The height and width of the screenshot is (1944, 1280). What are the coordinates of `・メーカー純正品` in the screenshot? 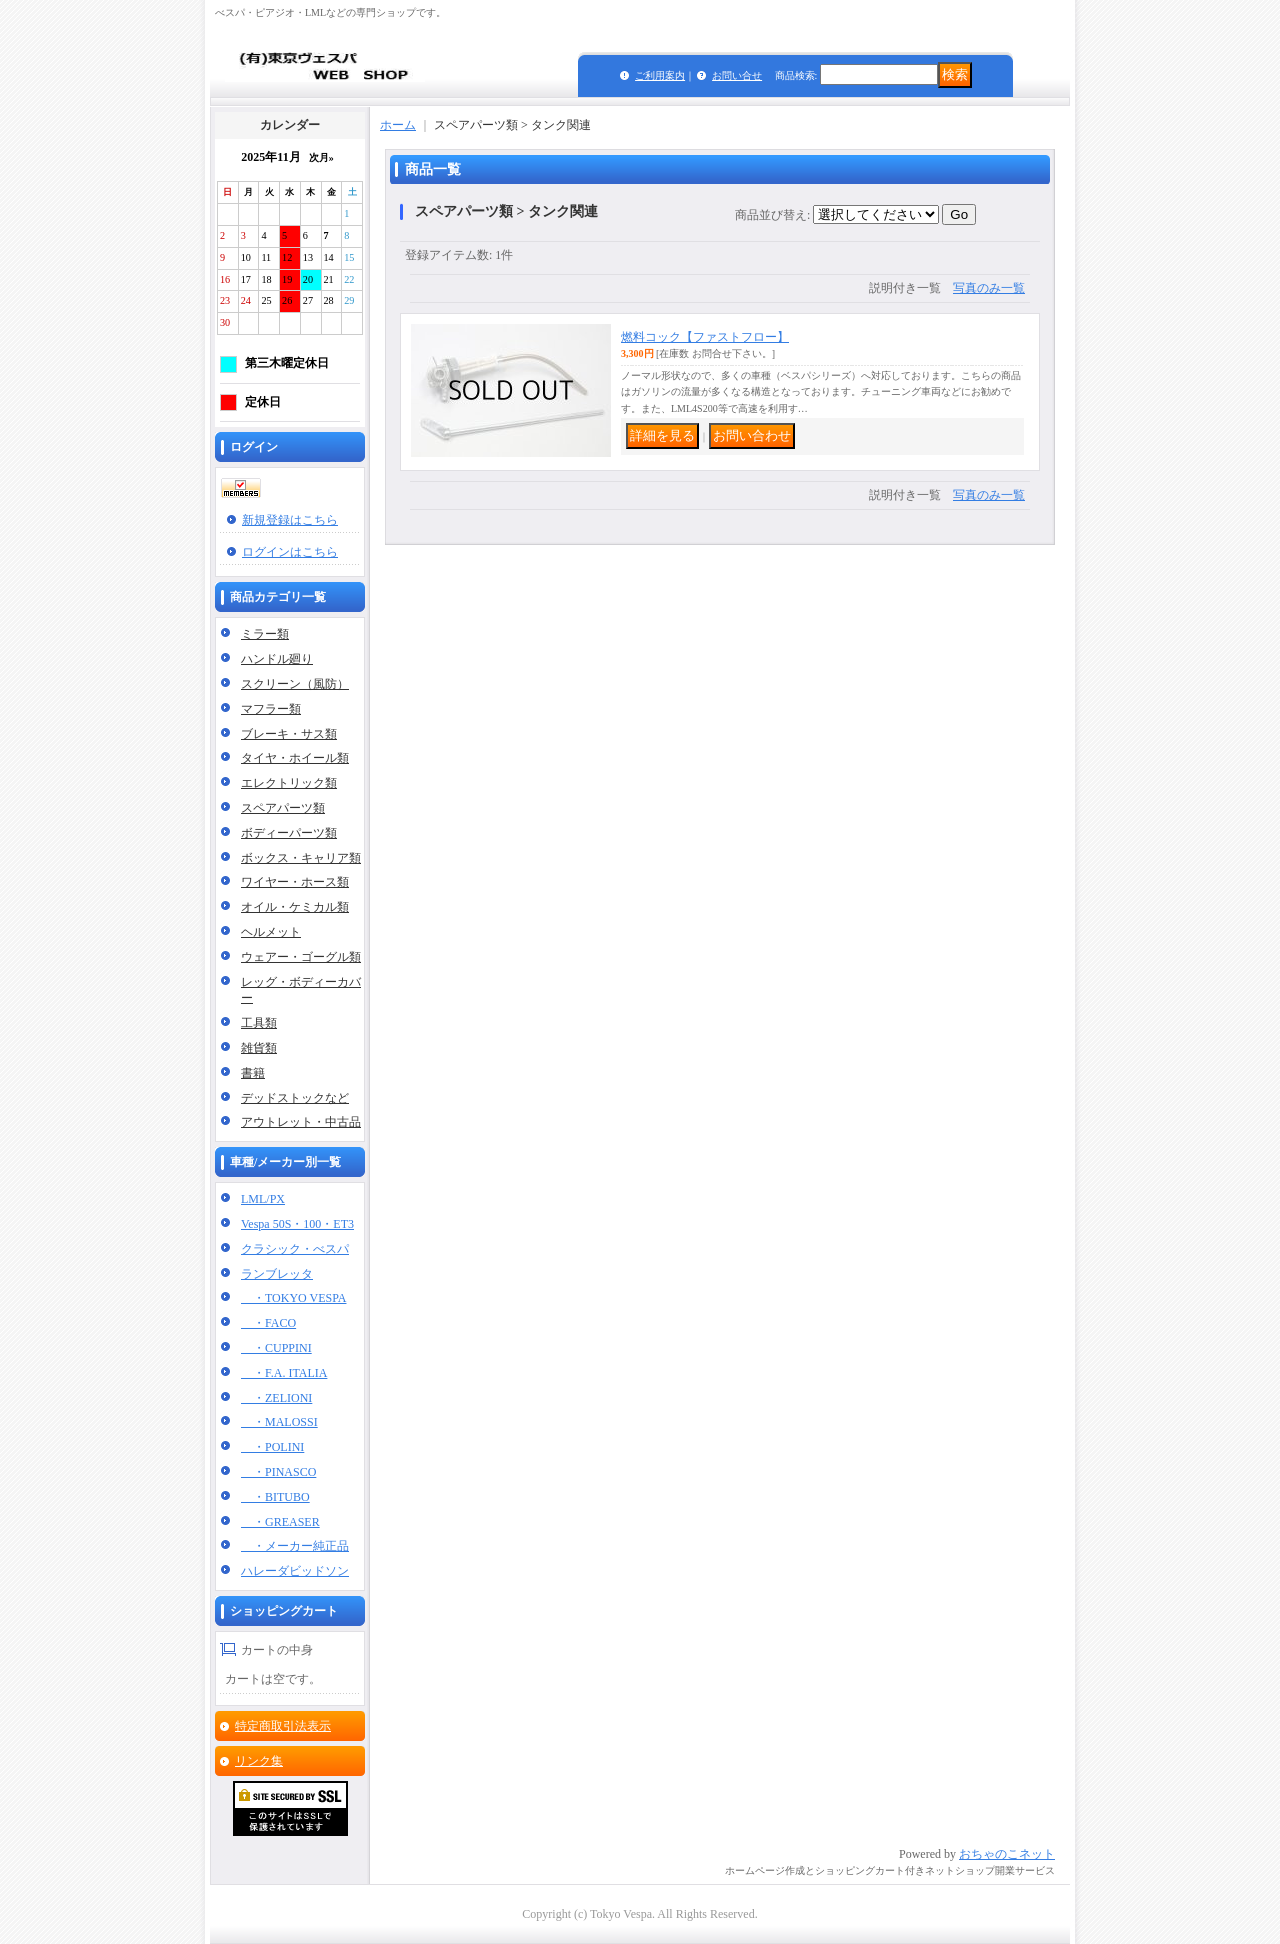 It's located at (295, 1546).